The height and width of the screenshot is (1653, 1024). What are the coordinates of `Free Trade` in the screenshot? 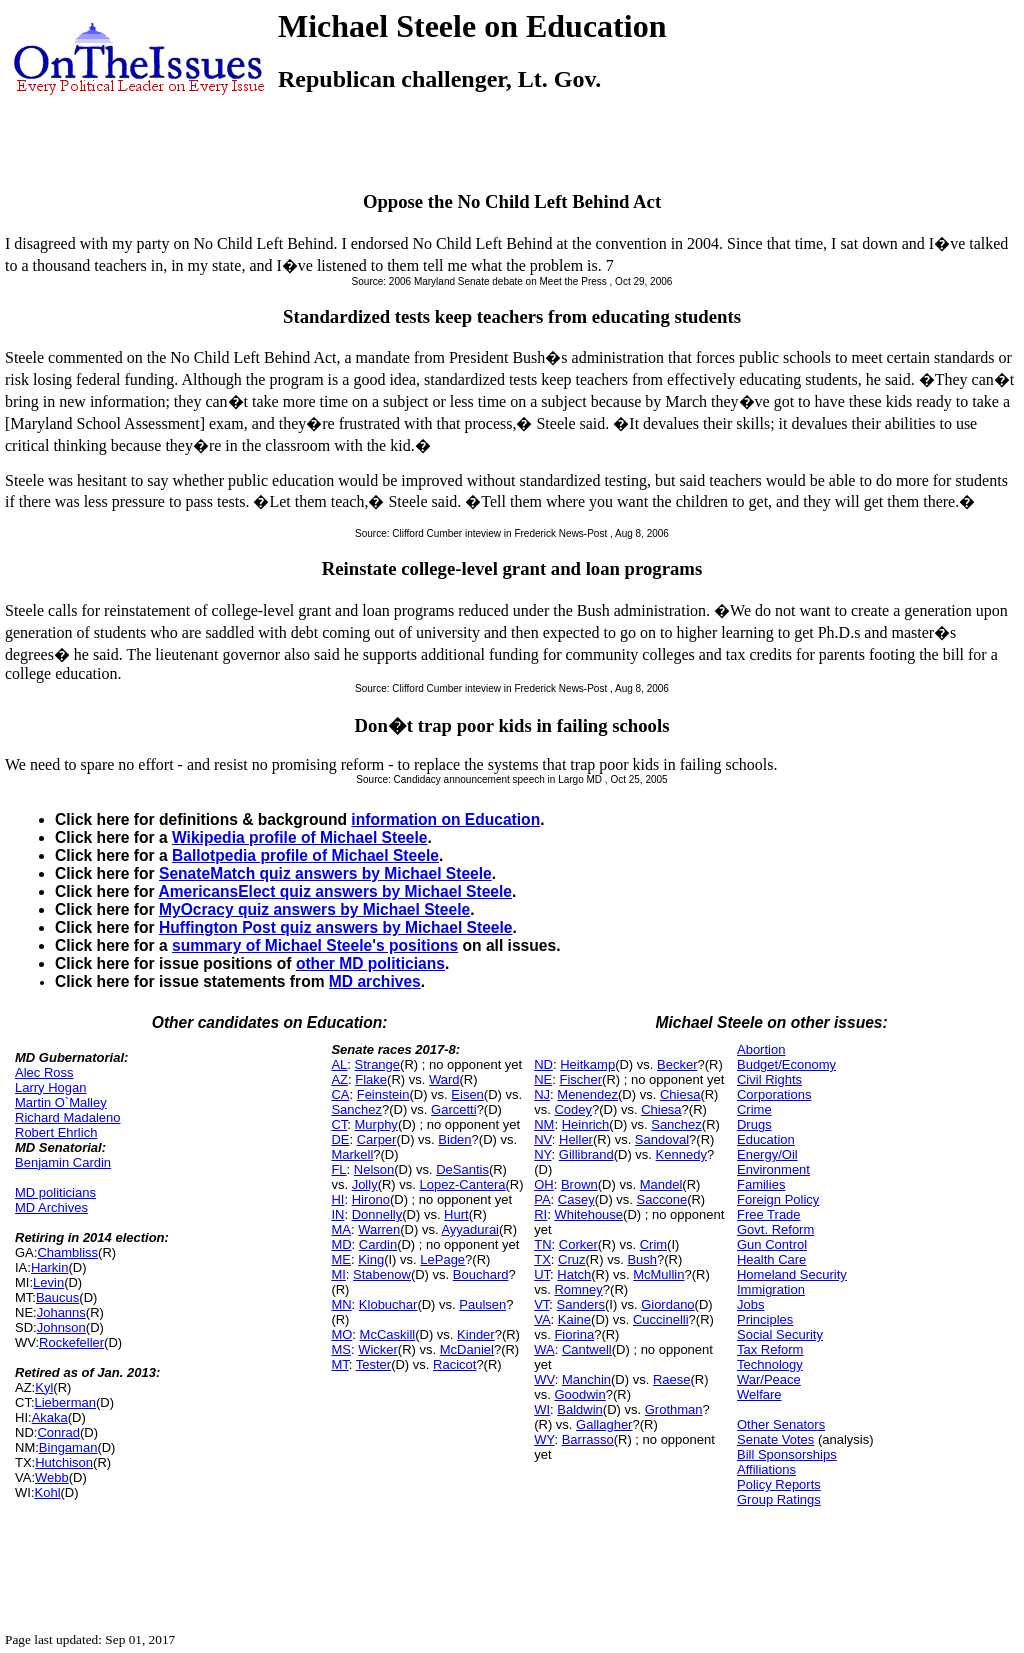 It's located at (769, 1214).